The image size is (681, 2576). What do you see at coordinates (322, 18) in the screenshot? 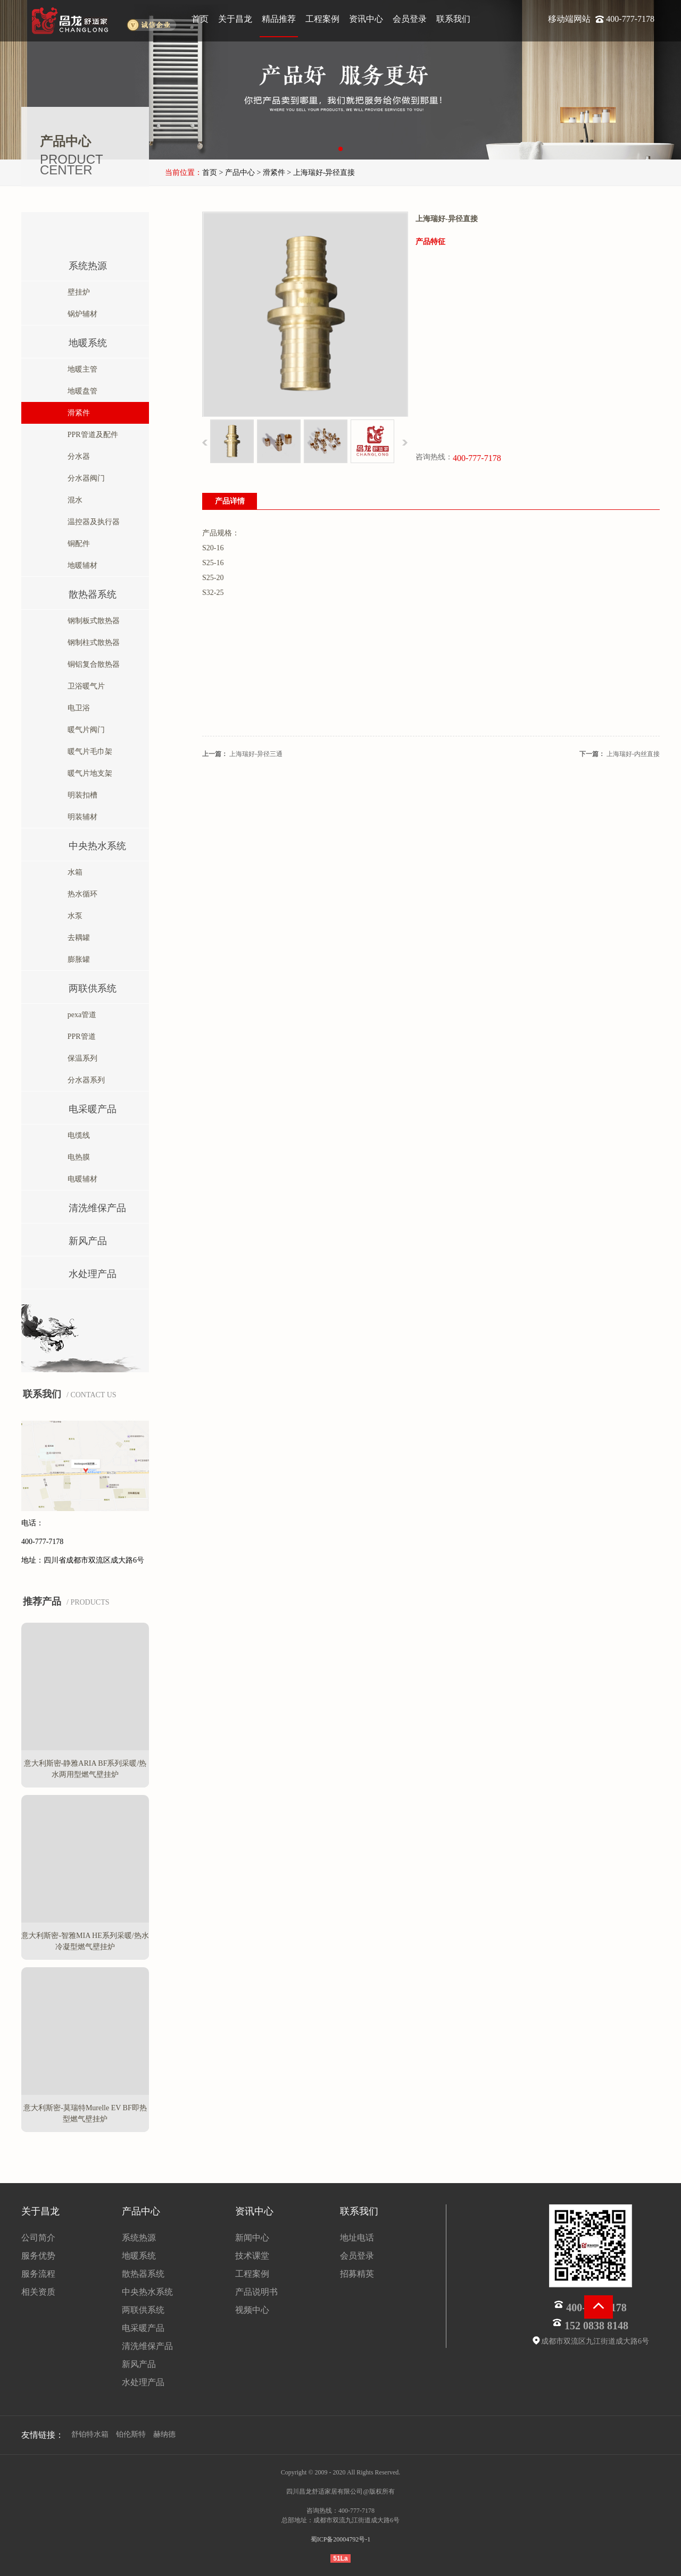
I see `工程案例` at bounding box center [322, 18].